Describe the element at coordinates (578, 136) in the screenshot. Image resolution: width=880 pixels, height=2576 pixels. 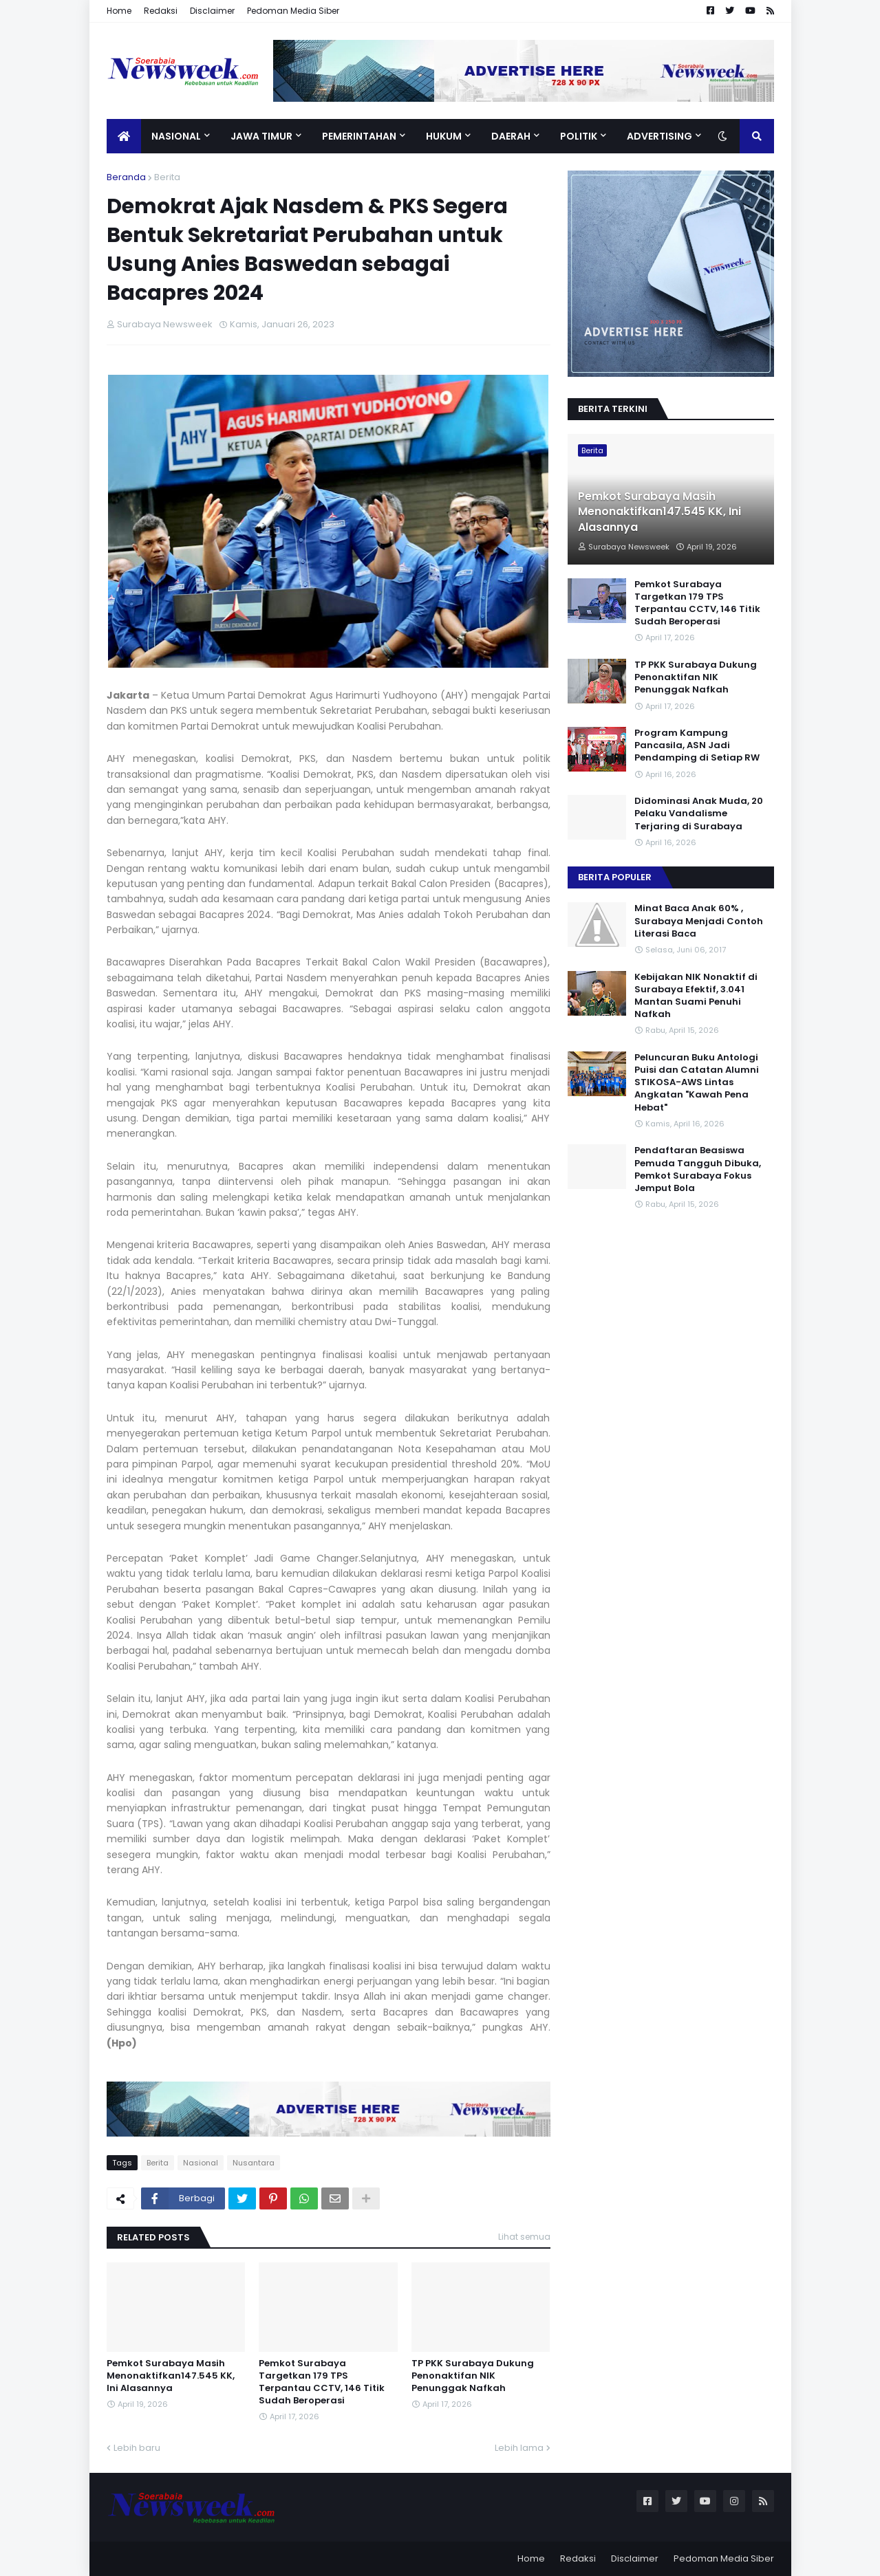
I see `Politik [menuitem]` at that location.